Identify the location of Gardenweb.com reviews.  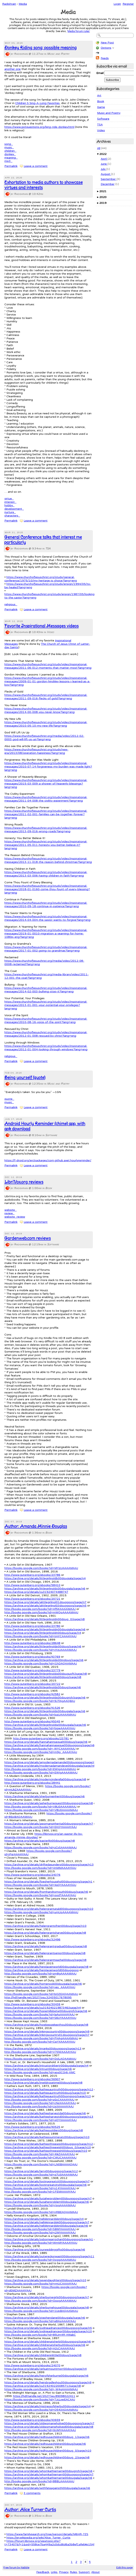
(27, 1238).